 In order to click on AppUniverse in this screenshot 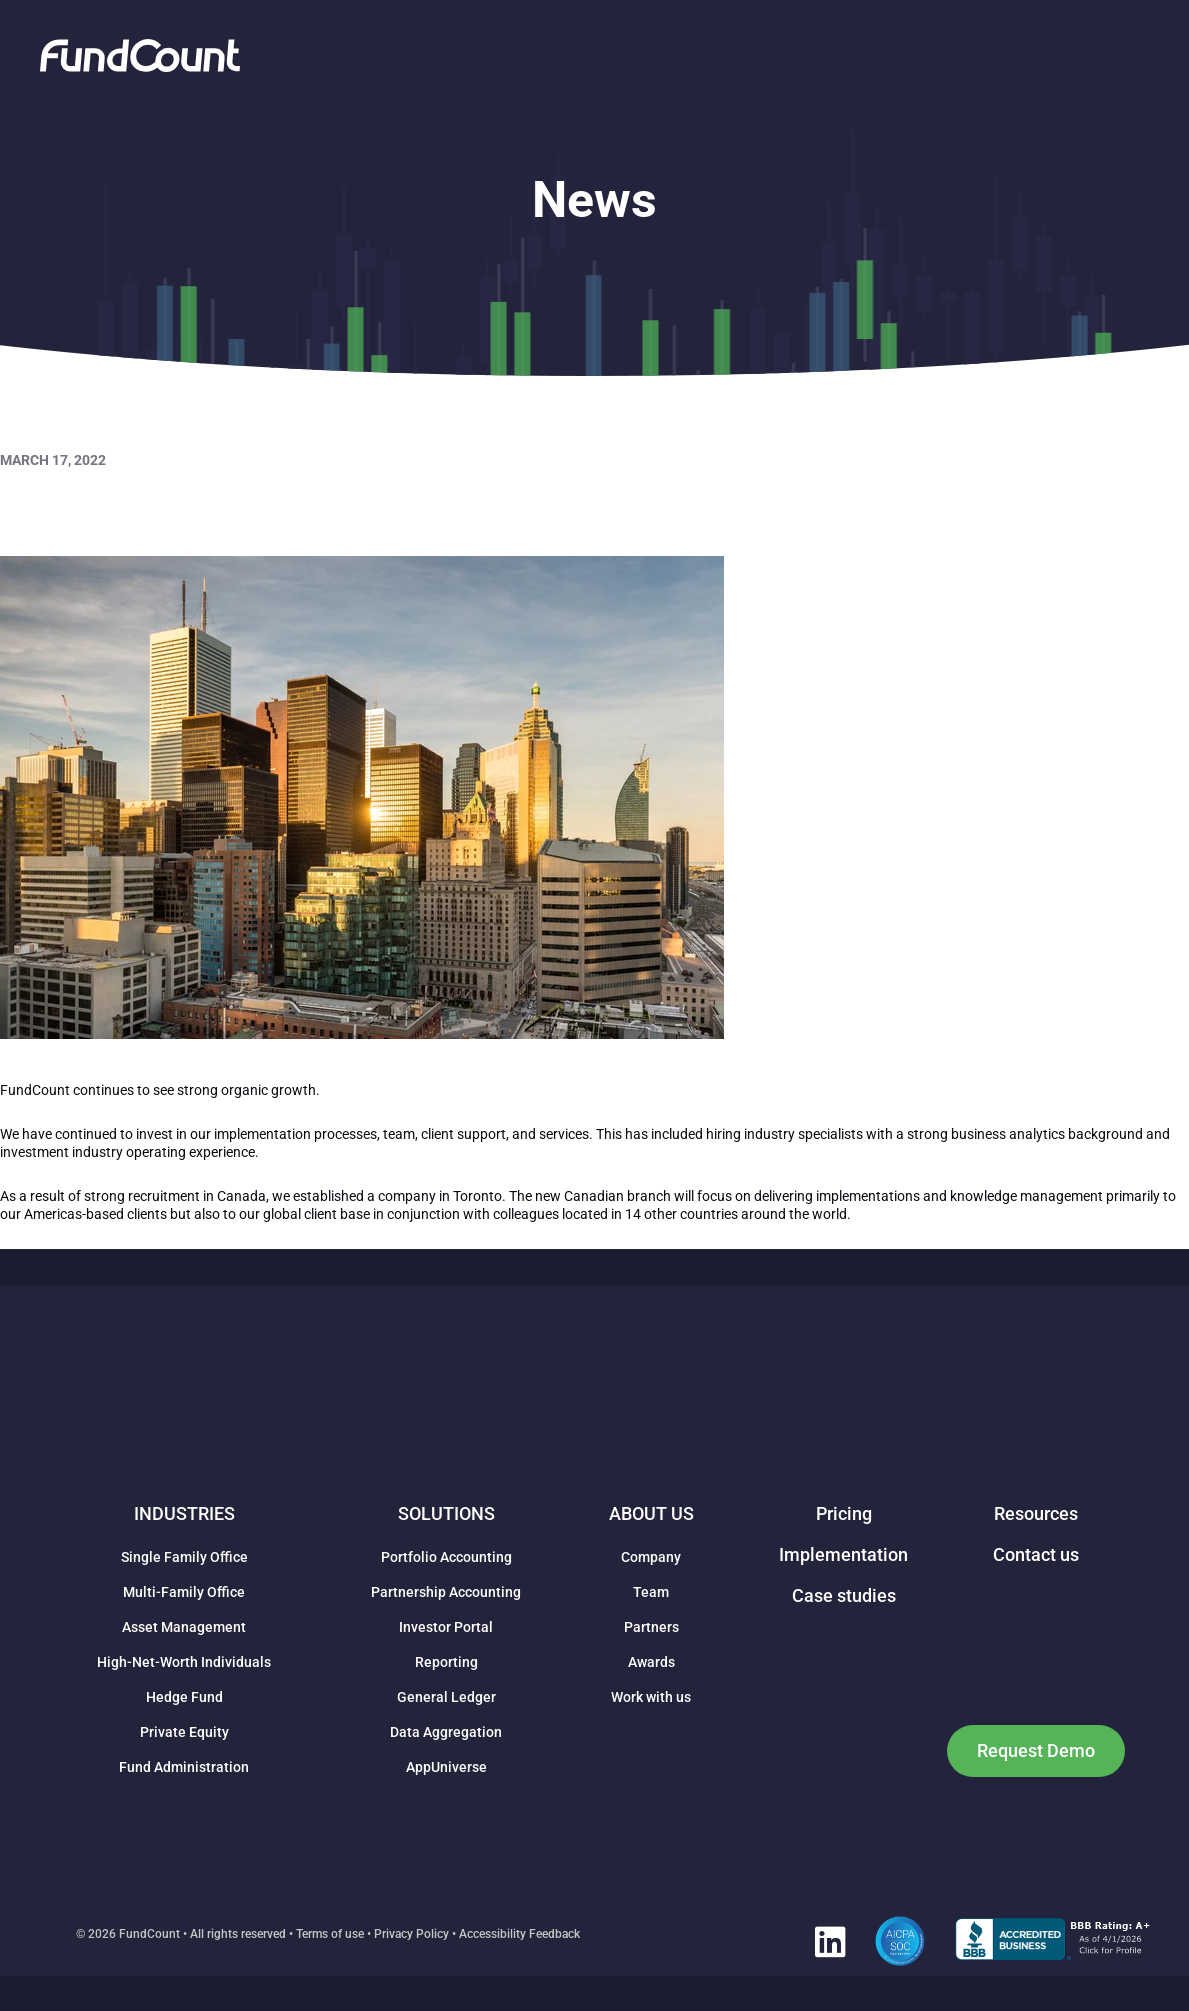, I will do `click(446, 1767)`.